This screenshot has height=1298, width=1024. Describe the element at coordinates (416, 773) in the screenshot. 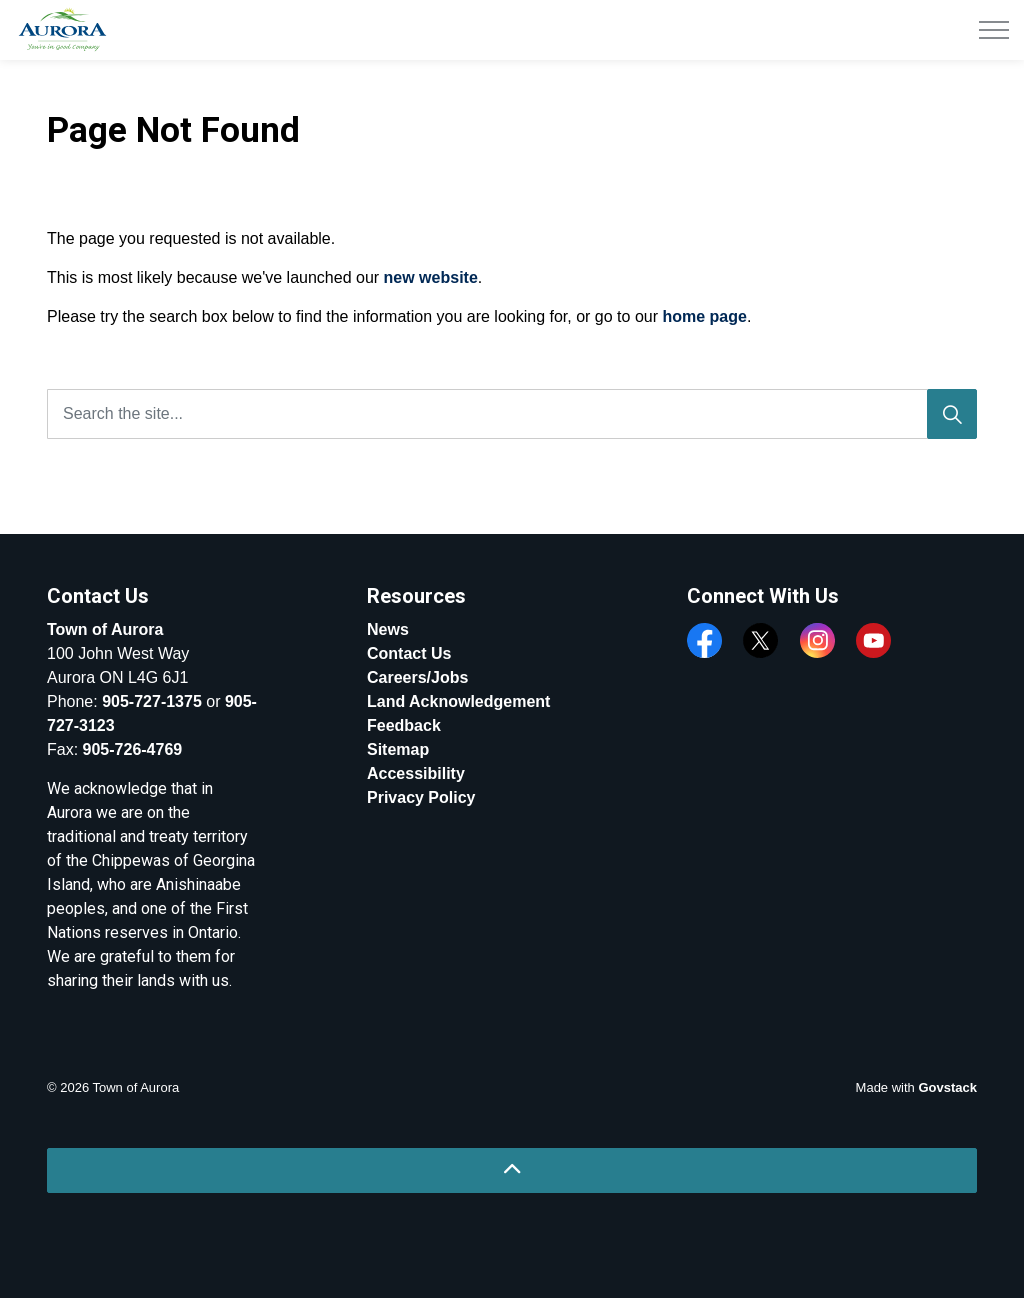

I see `Accessibility` at that location.